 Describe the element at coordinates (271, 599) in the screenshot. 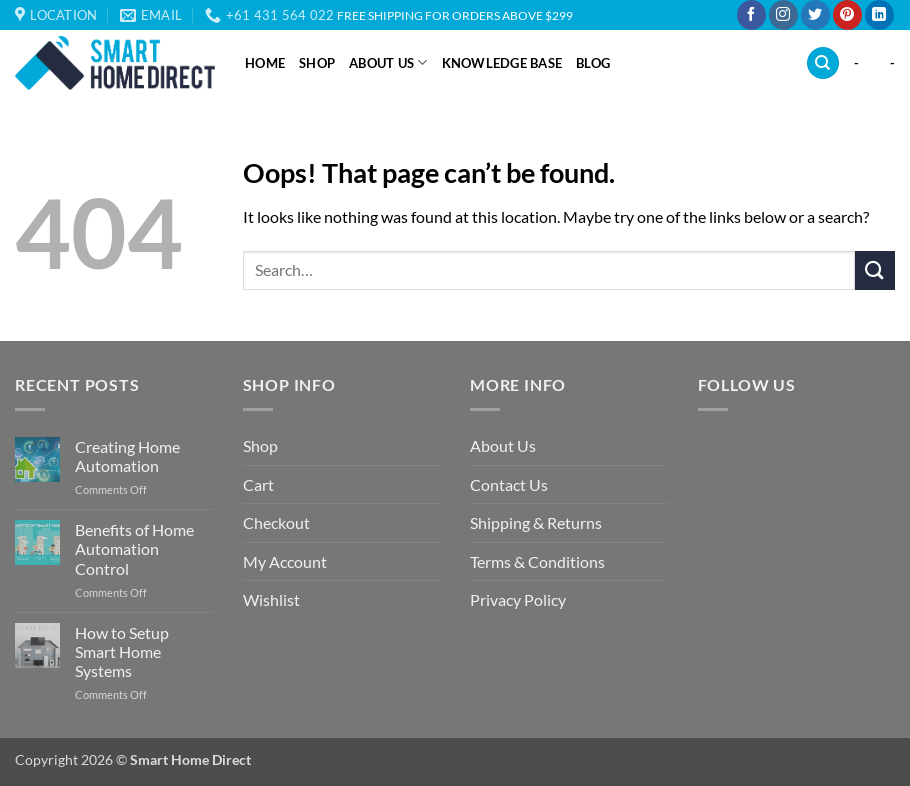

I see `Wishlist` at that location.